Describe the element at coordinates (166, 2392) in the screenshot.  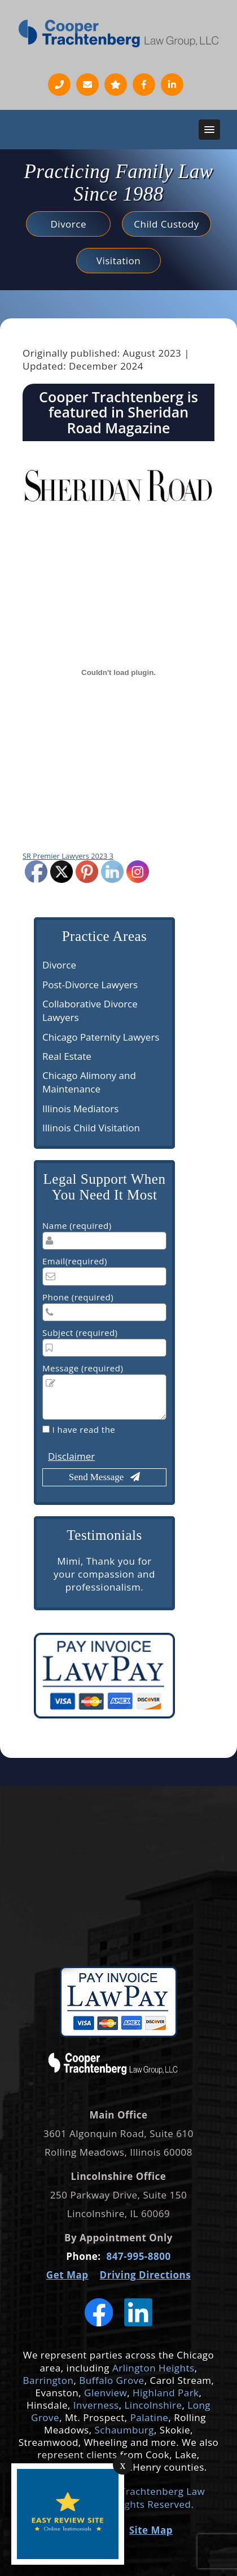
I see `Highland Park` at that location.